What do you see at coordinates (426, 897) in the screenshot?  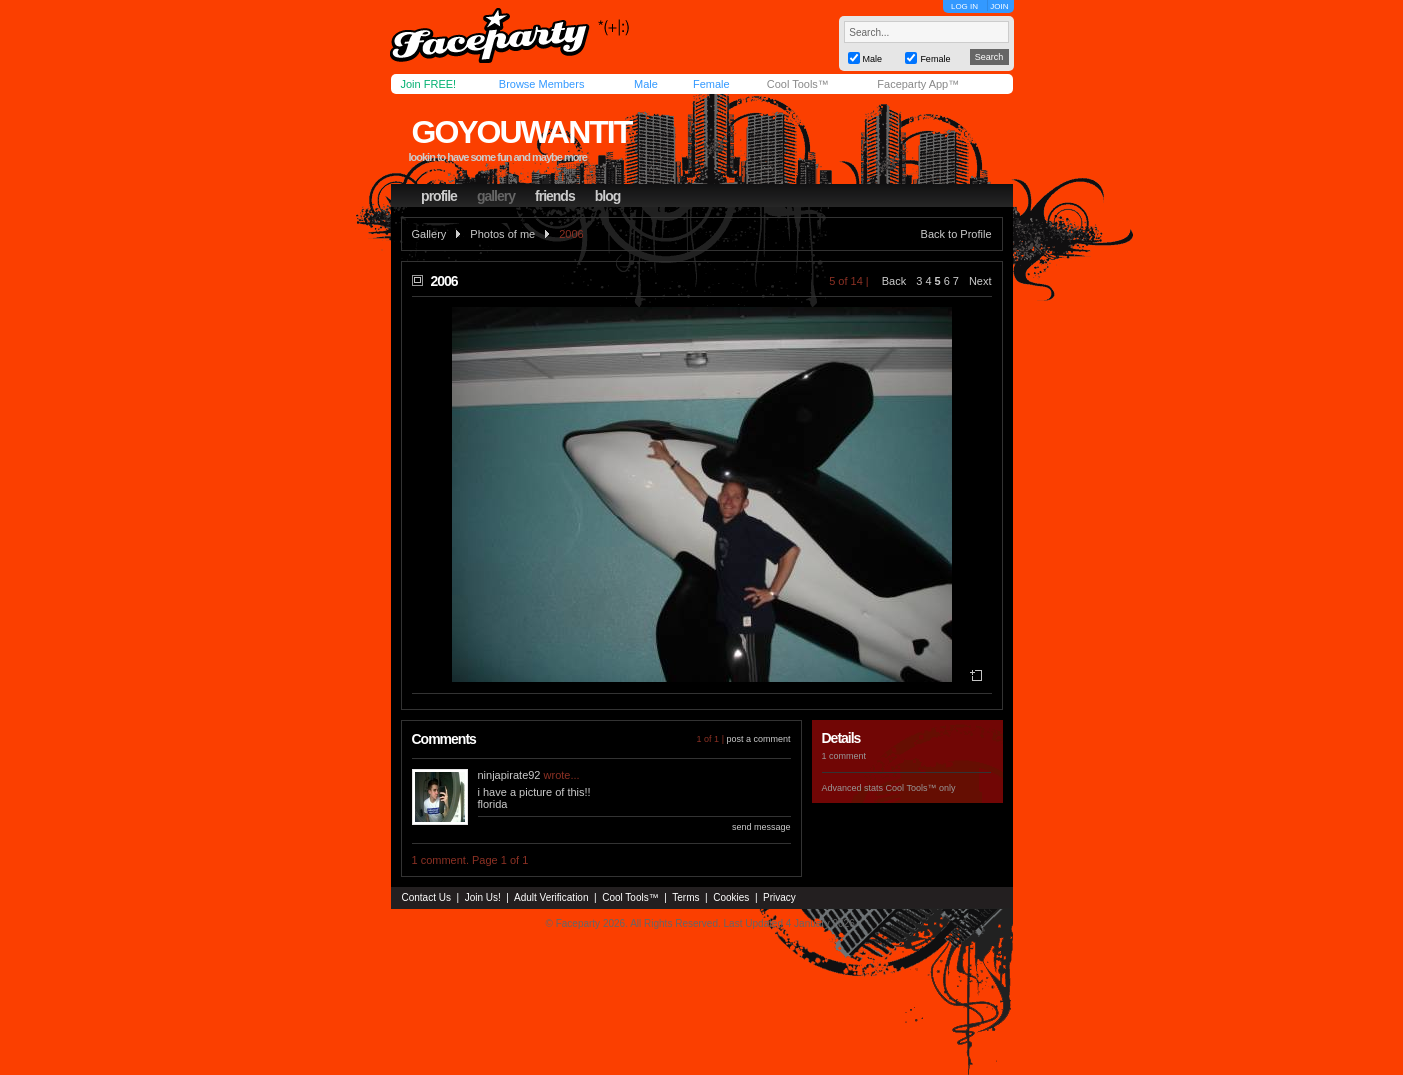 I see `Contact Us` at bounding box center [426, 897].